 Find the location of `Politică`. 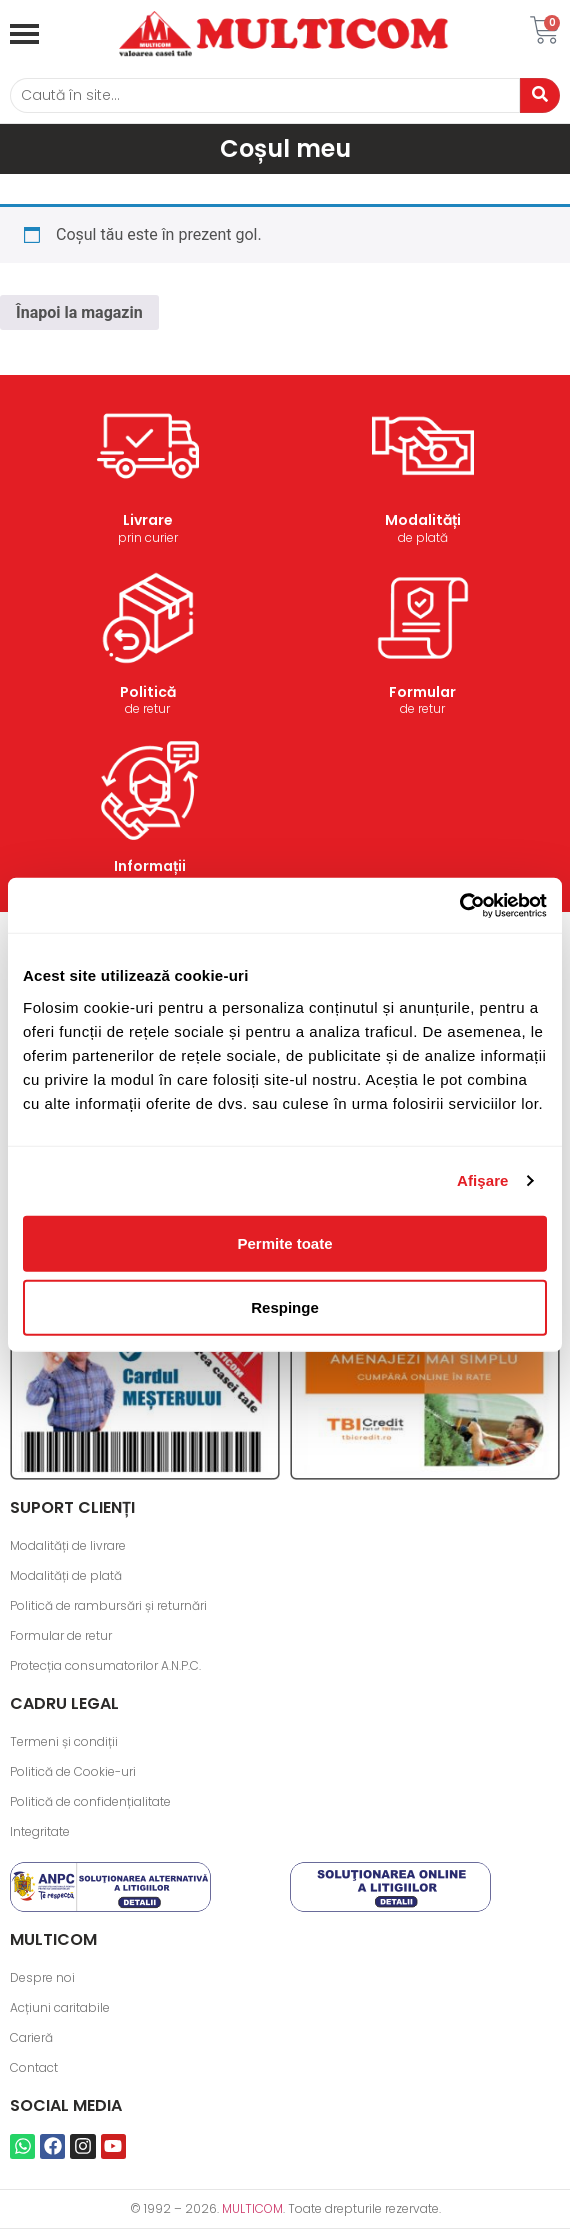

Politică is located at coordinates (148, 692).